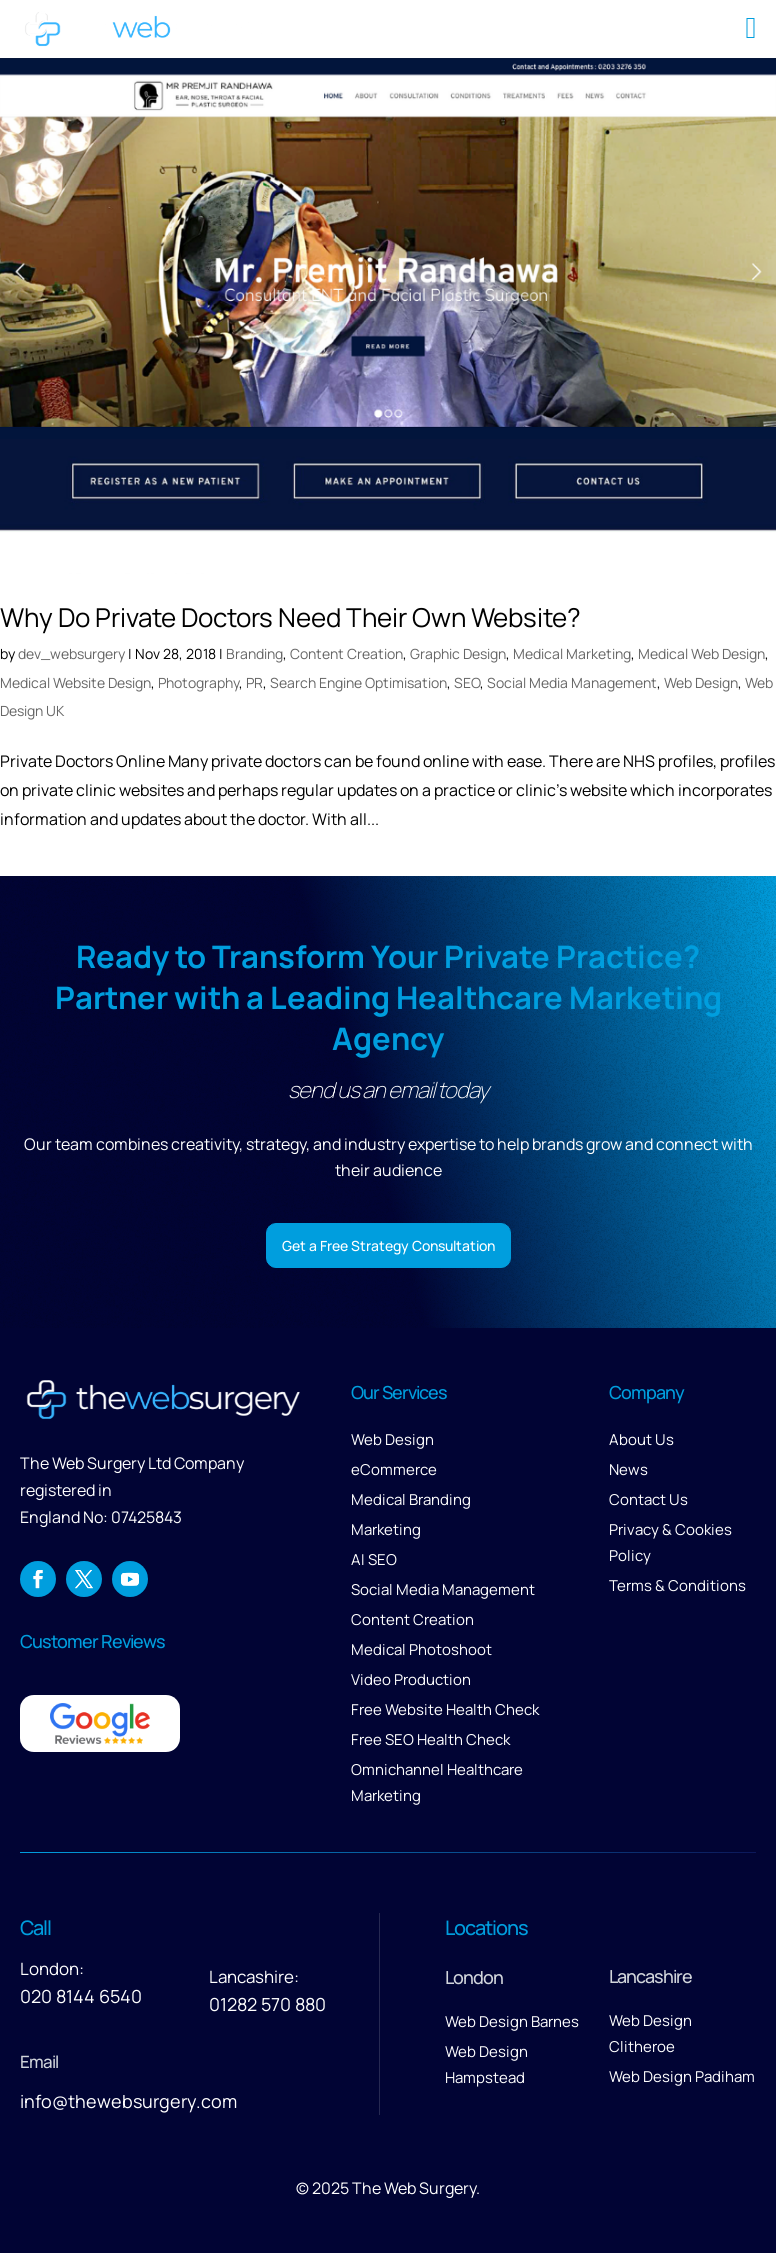  What do you see at coordinates (374, 1559) in the screenshot?
I see `AI SEO` at bounding box center [374, 1559].